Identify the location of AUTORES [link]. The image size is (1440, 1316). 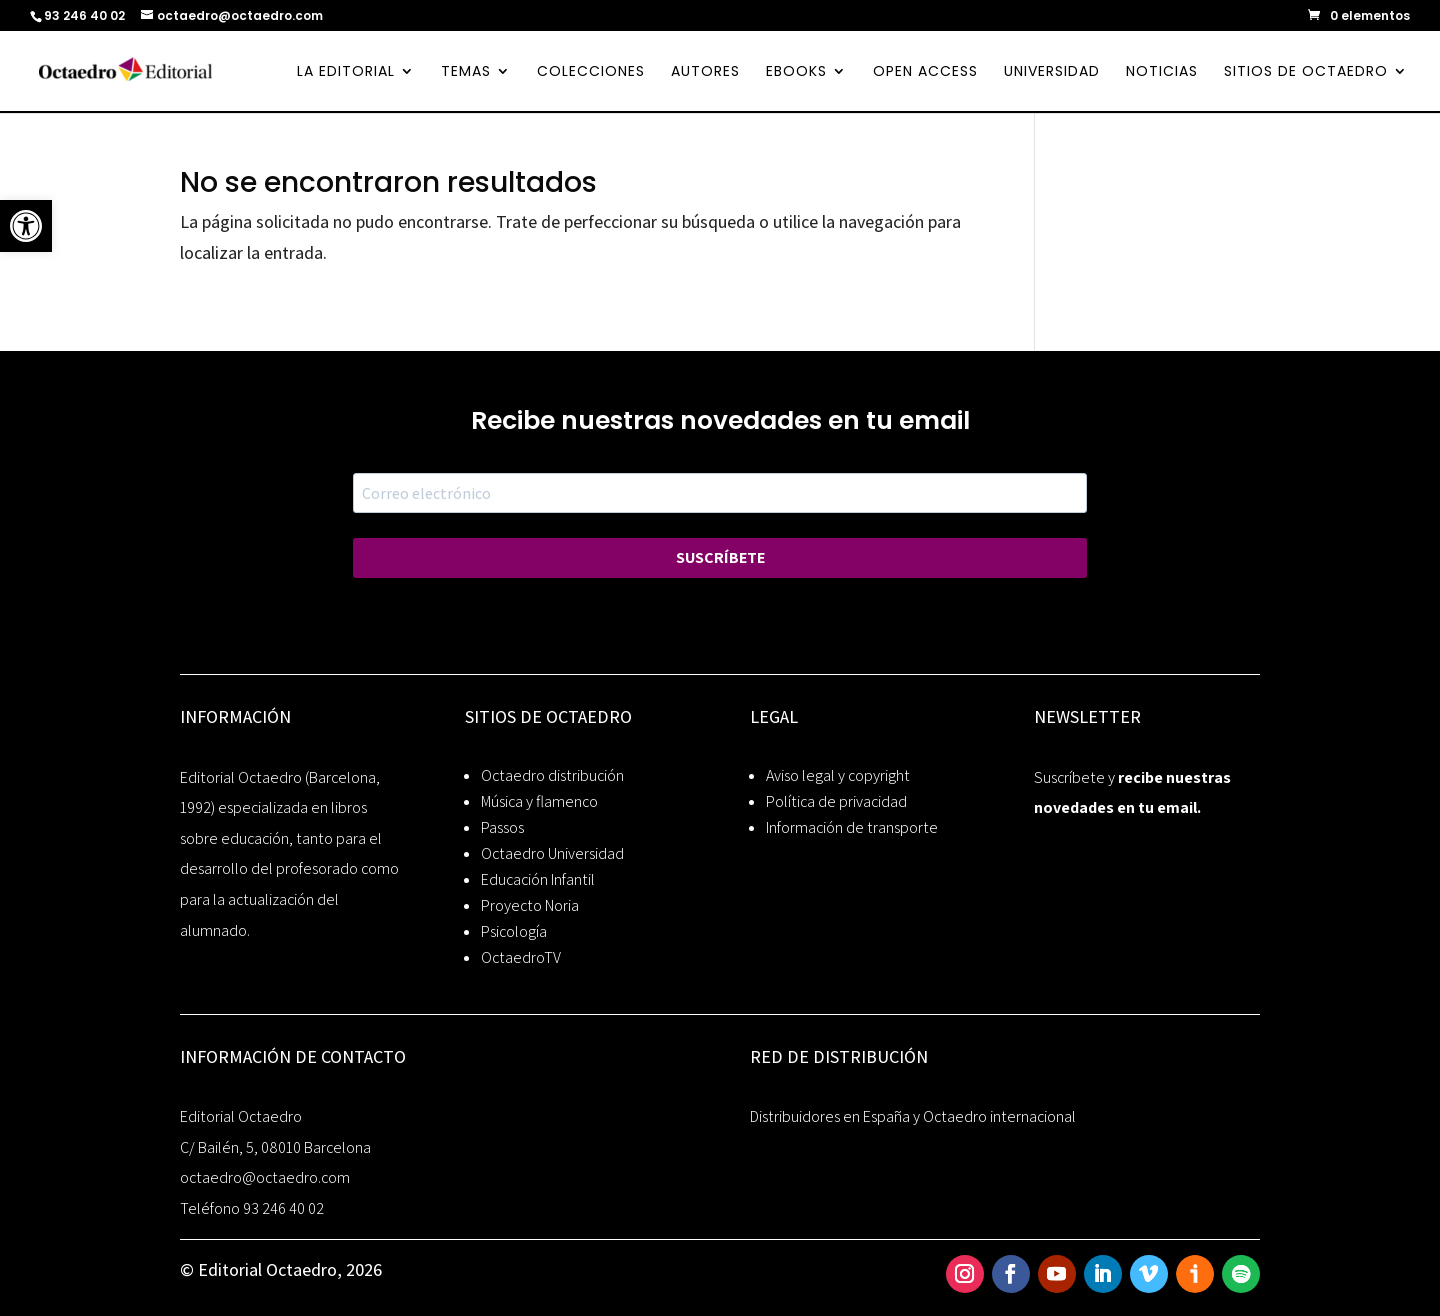
(705, 72).